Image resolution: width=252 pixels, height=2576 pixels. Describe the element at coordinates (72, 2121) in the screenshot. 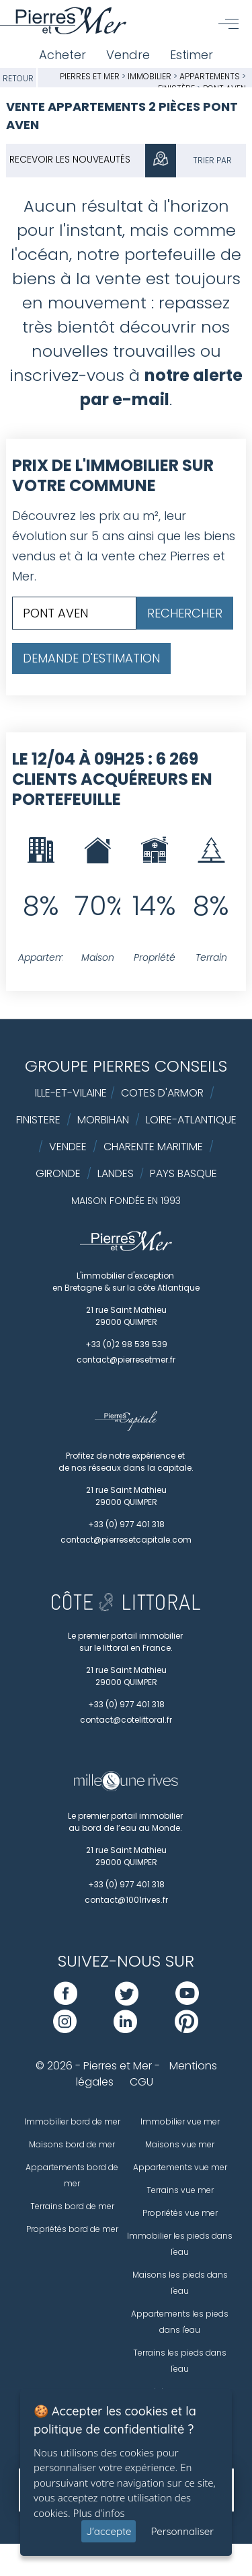

I see `Immobilier bord de mer` at that location.